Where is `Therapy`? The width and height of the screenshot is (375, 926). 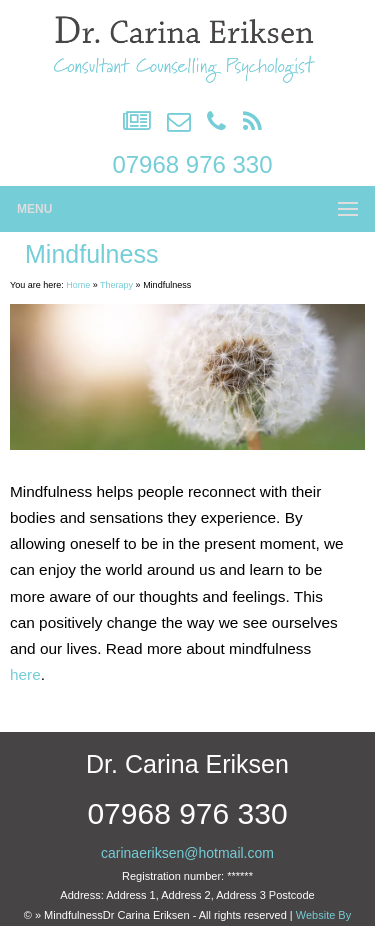 Therapy is located at coordinates (116, 285).